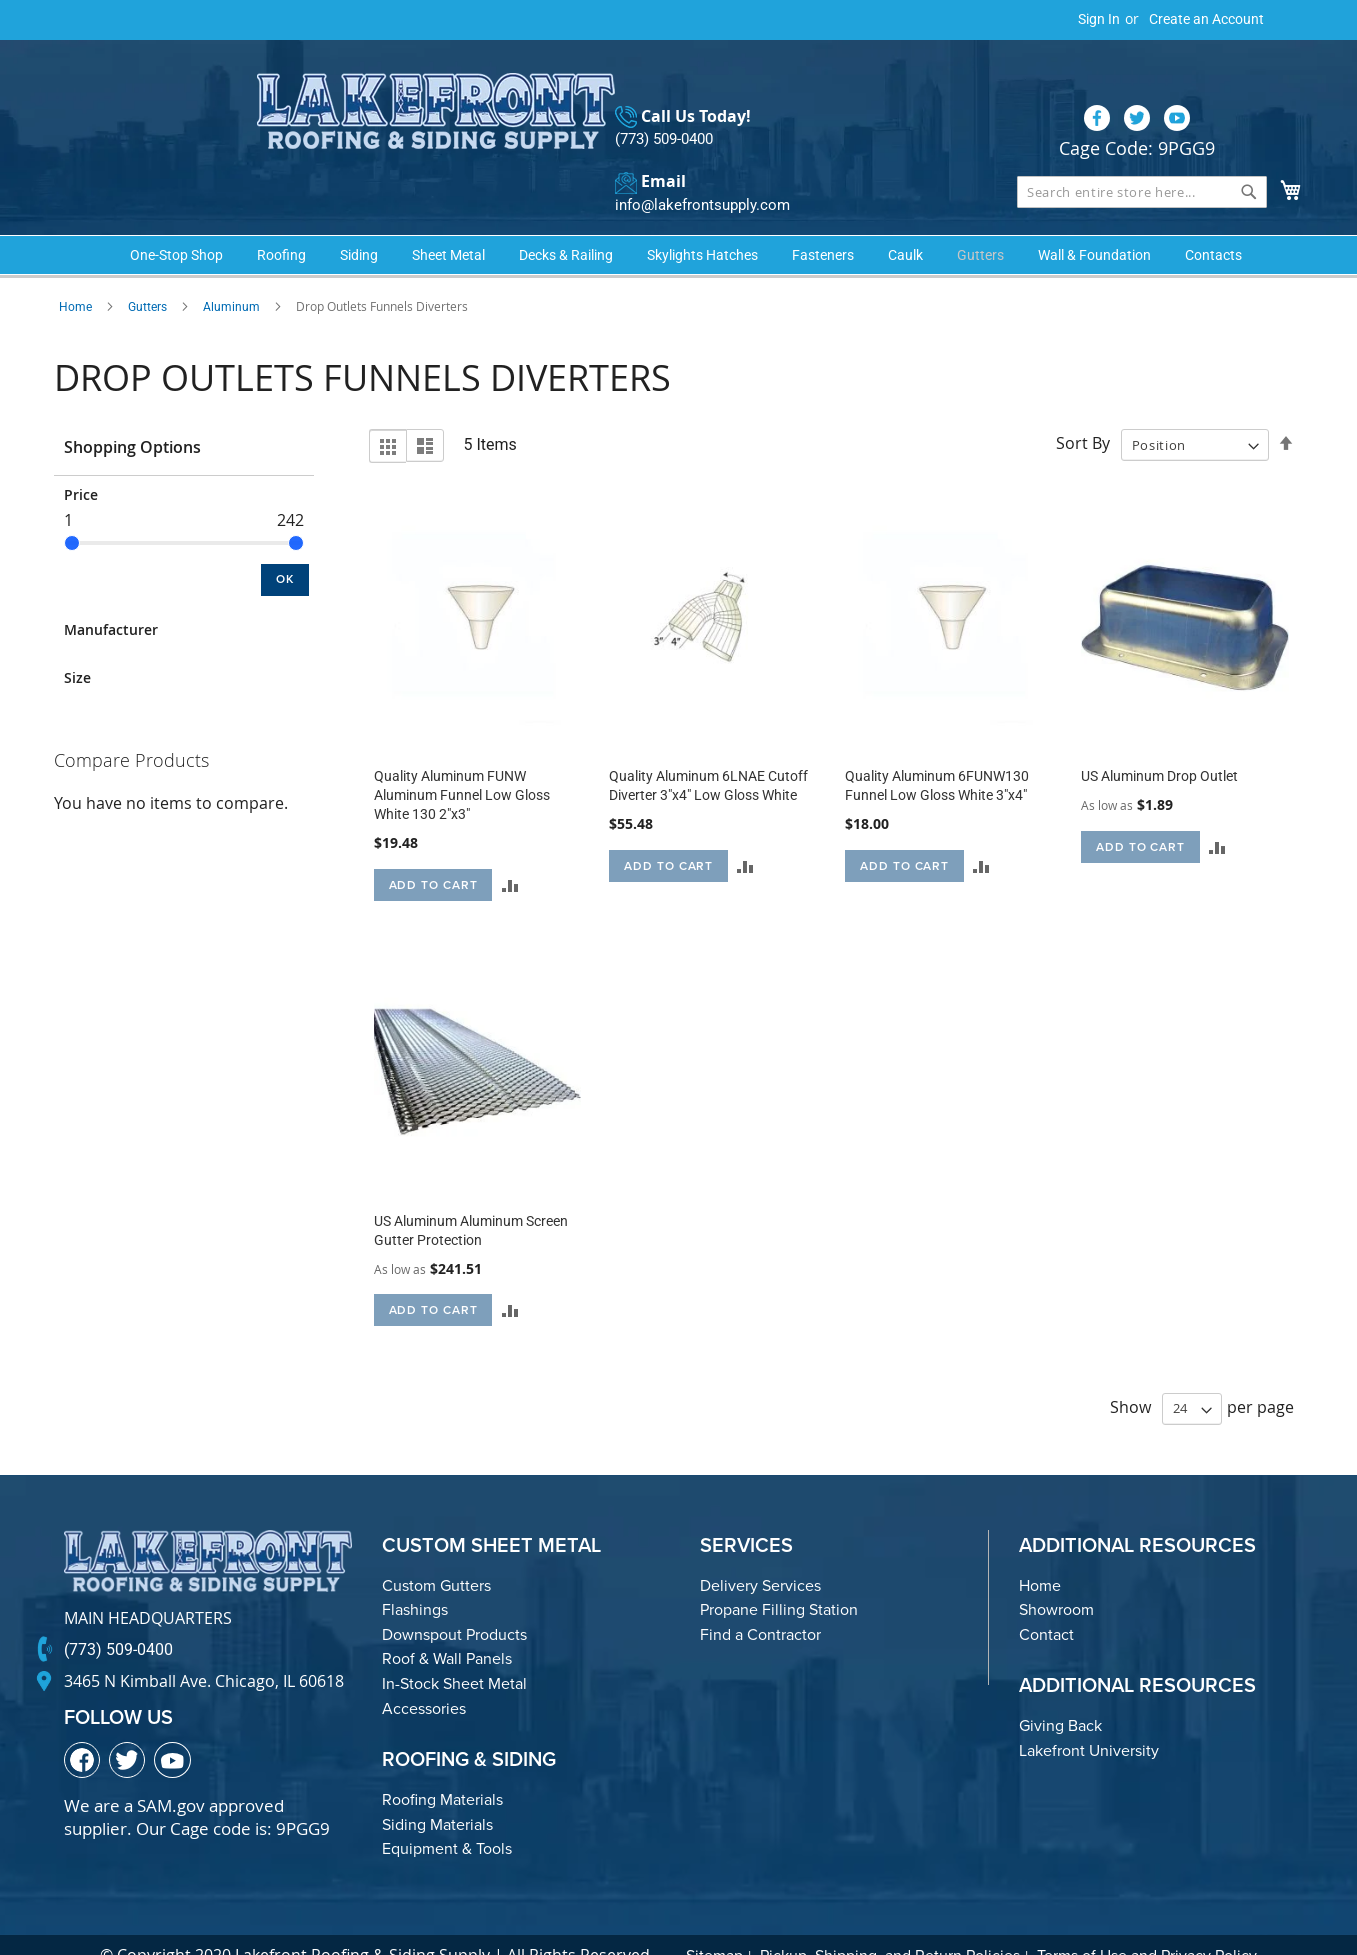 This screenshot has width=1357, height=1955. I want to click on Lakefront University, so click(1089, 1717).